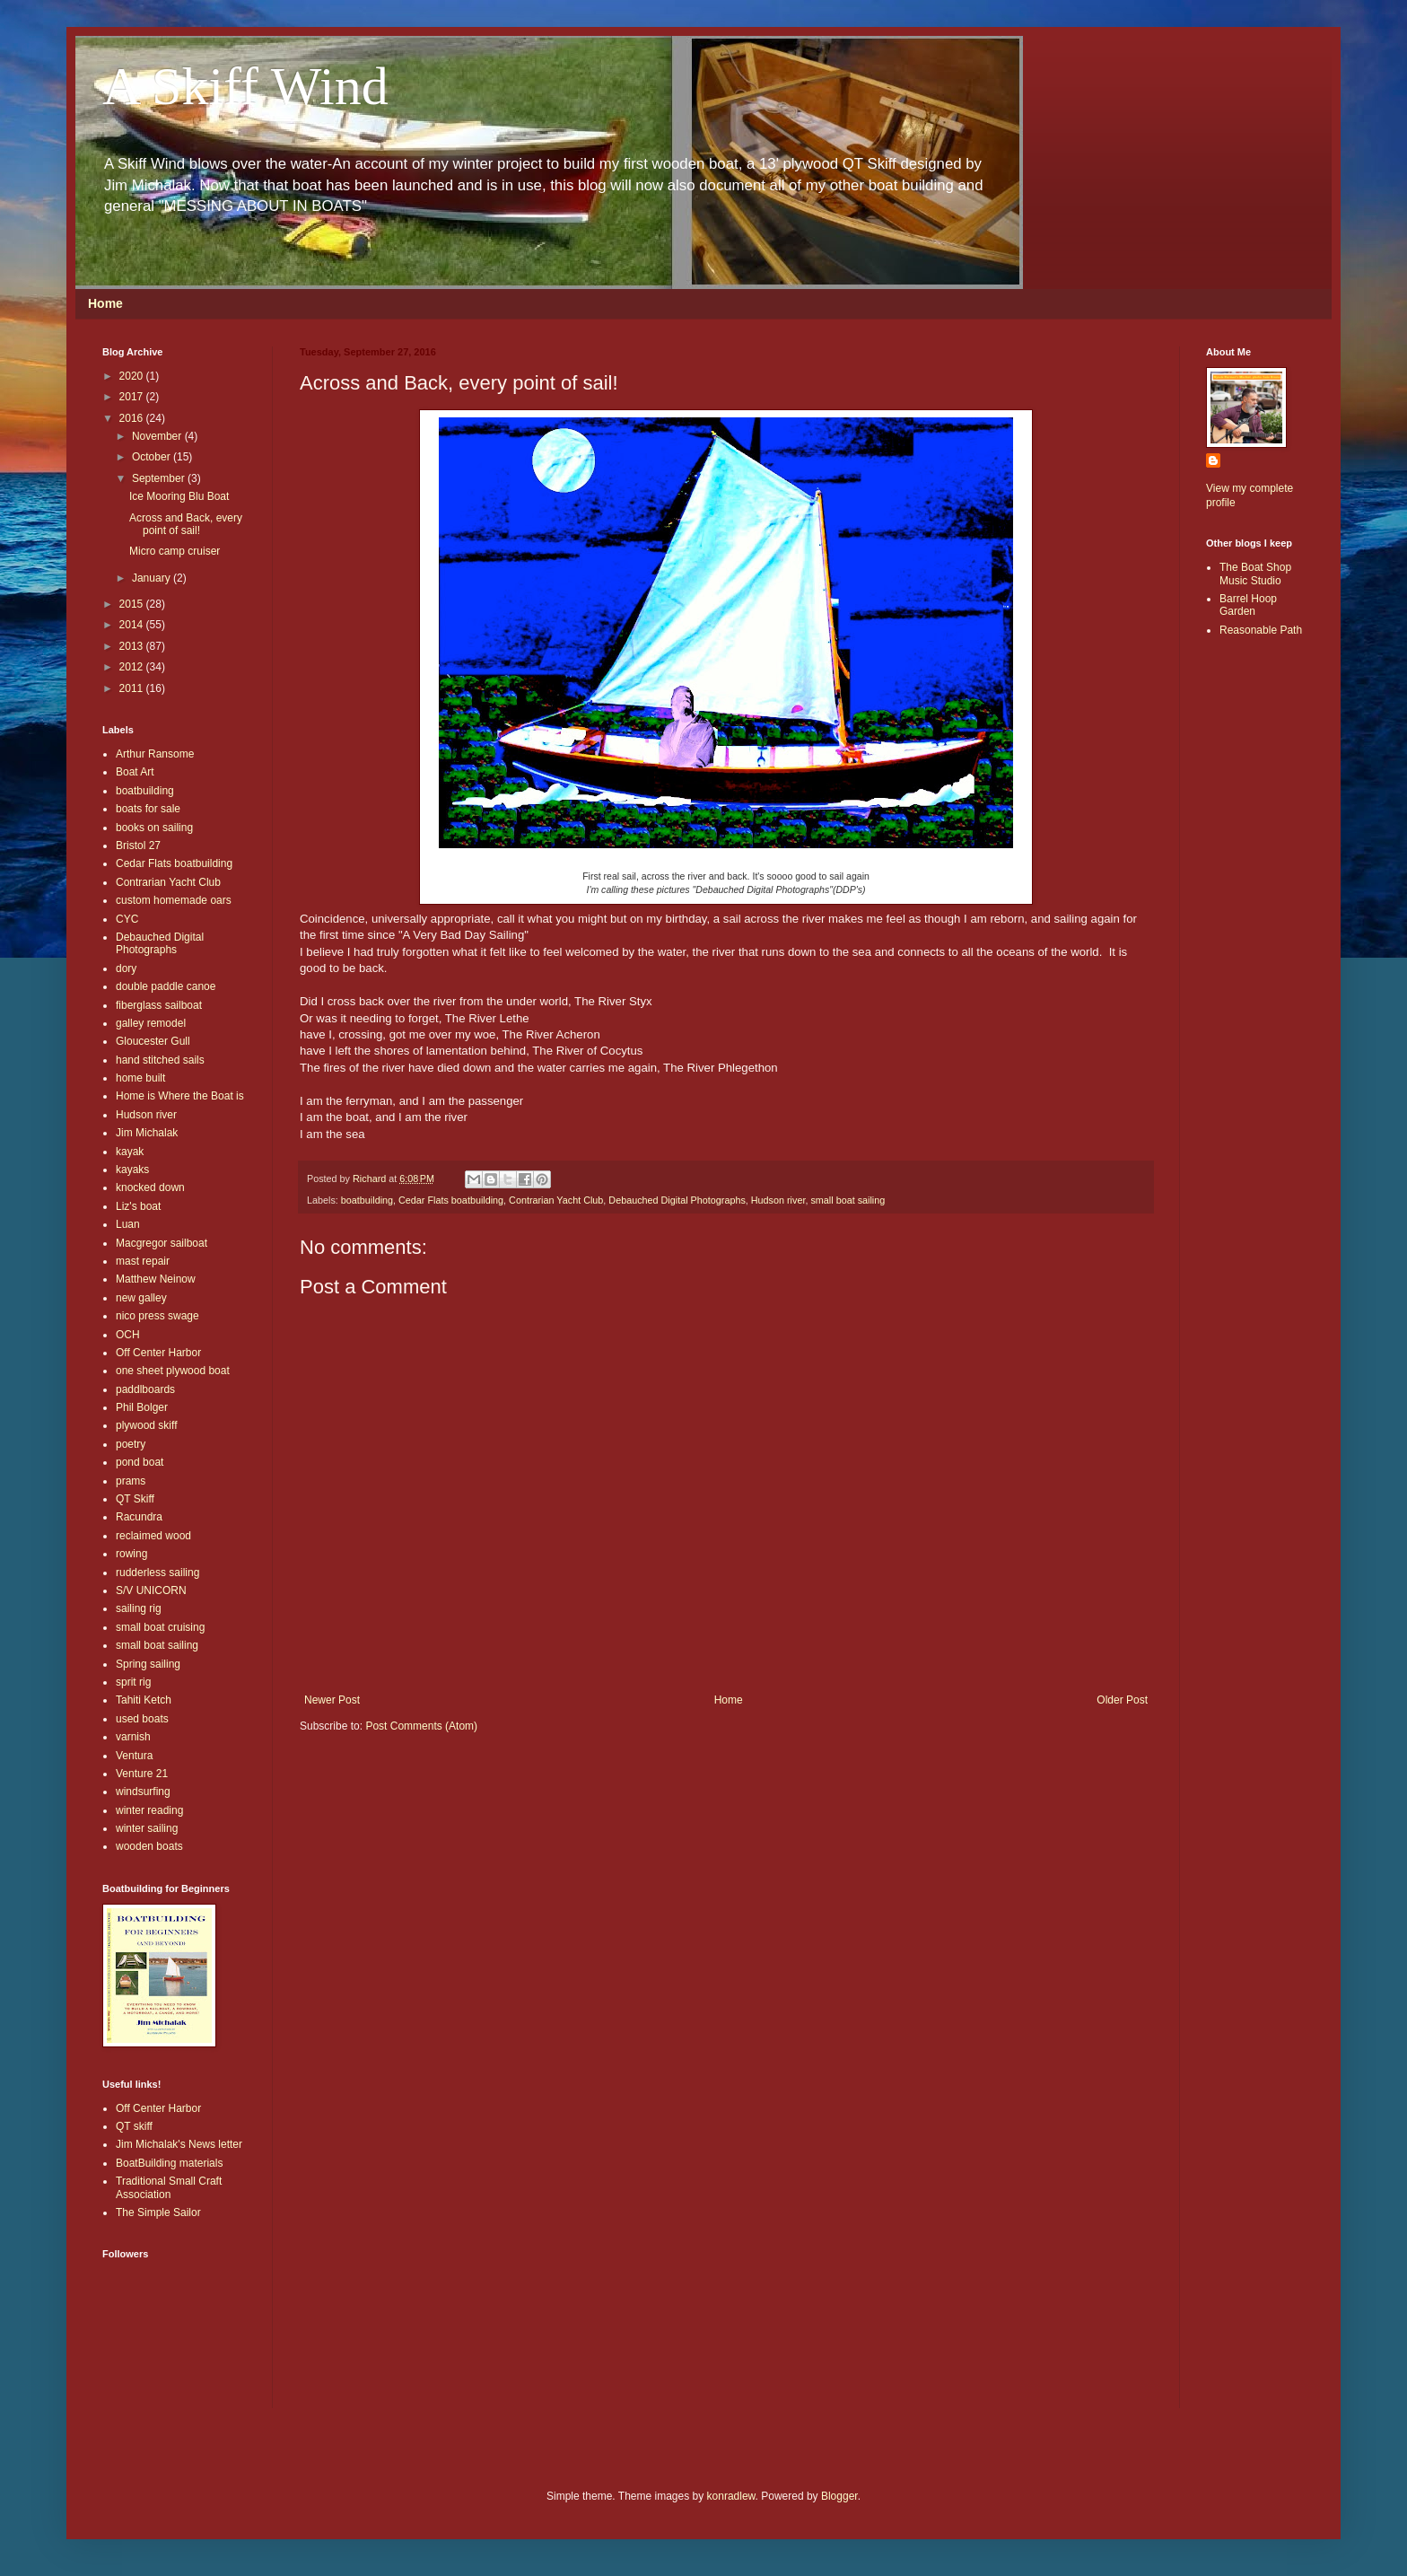 Image resolution: width=1407 pixels, height=2576 pixels. I want to click on BoatBuilding materials, so click(169, 2163).